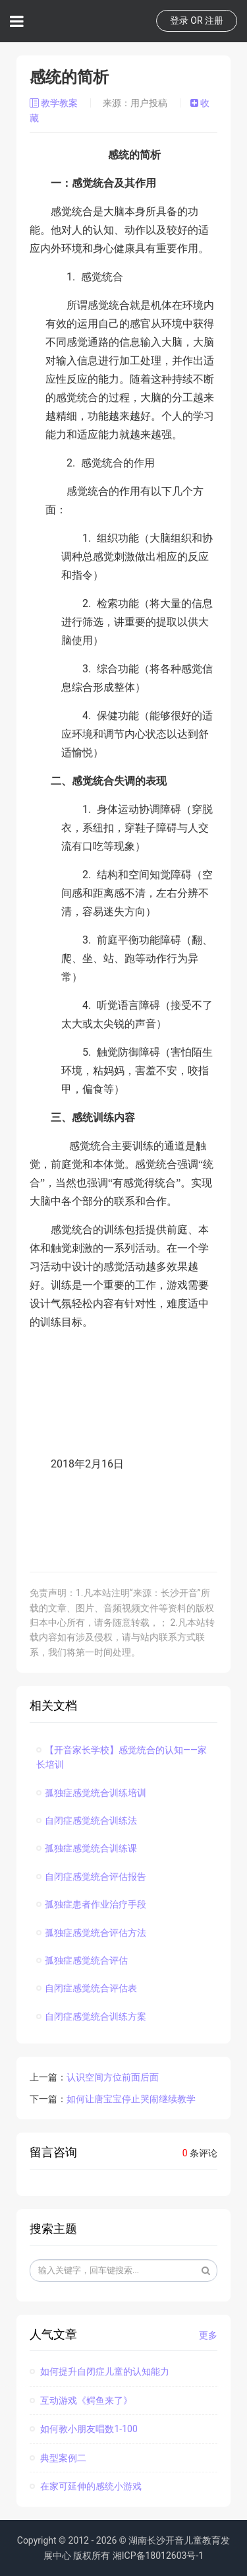 Image resolution: width=247 pixels, height=2576 pixels. Describe the element at coordinates (86, 1848) in the screenshot. I see `孤独症感觉统合训练课` at that location.